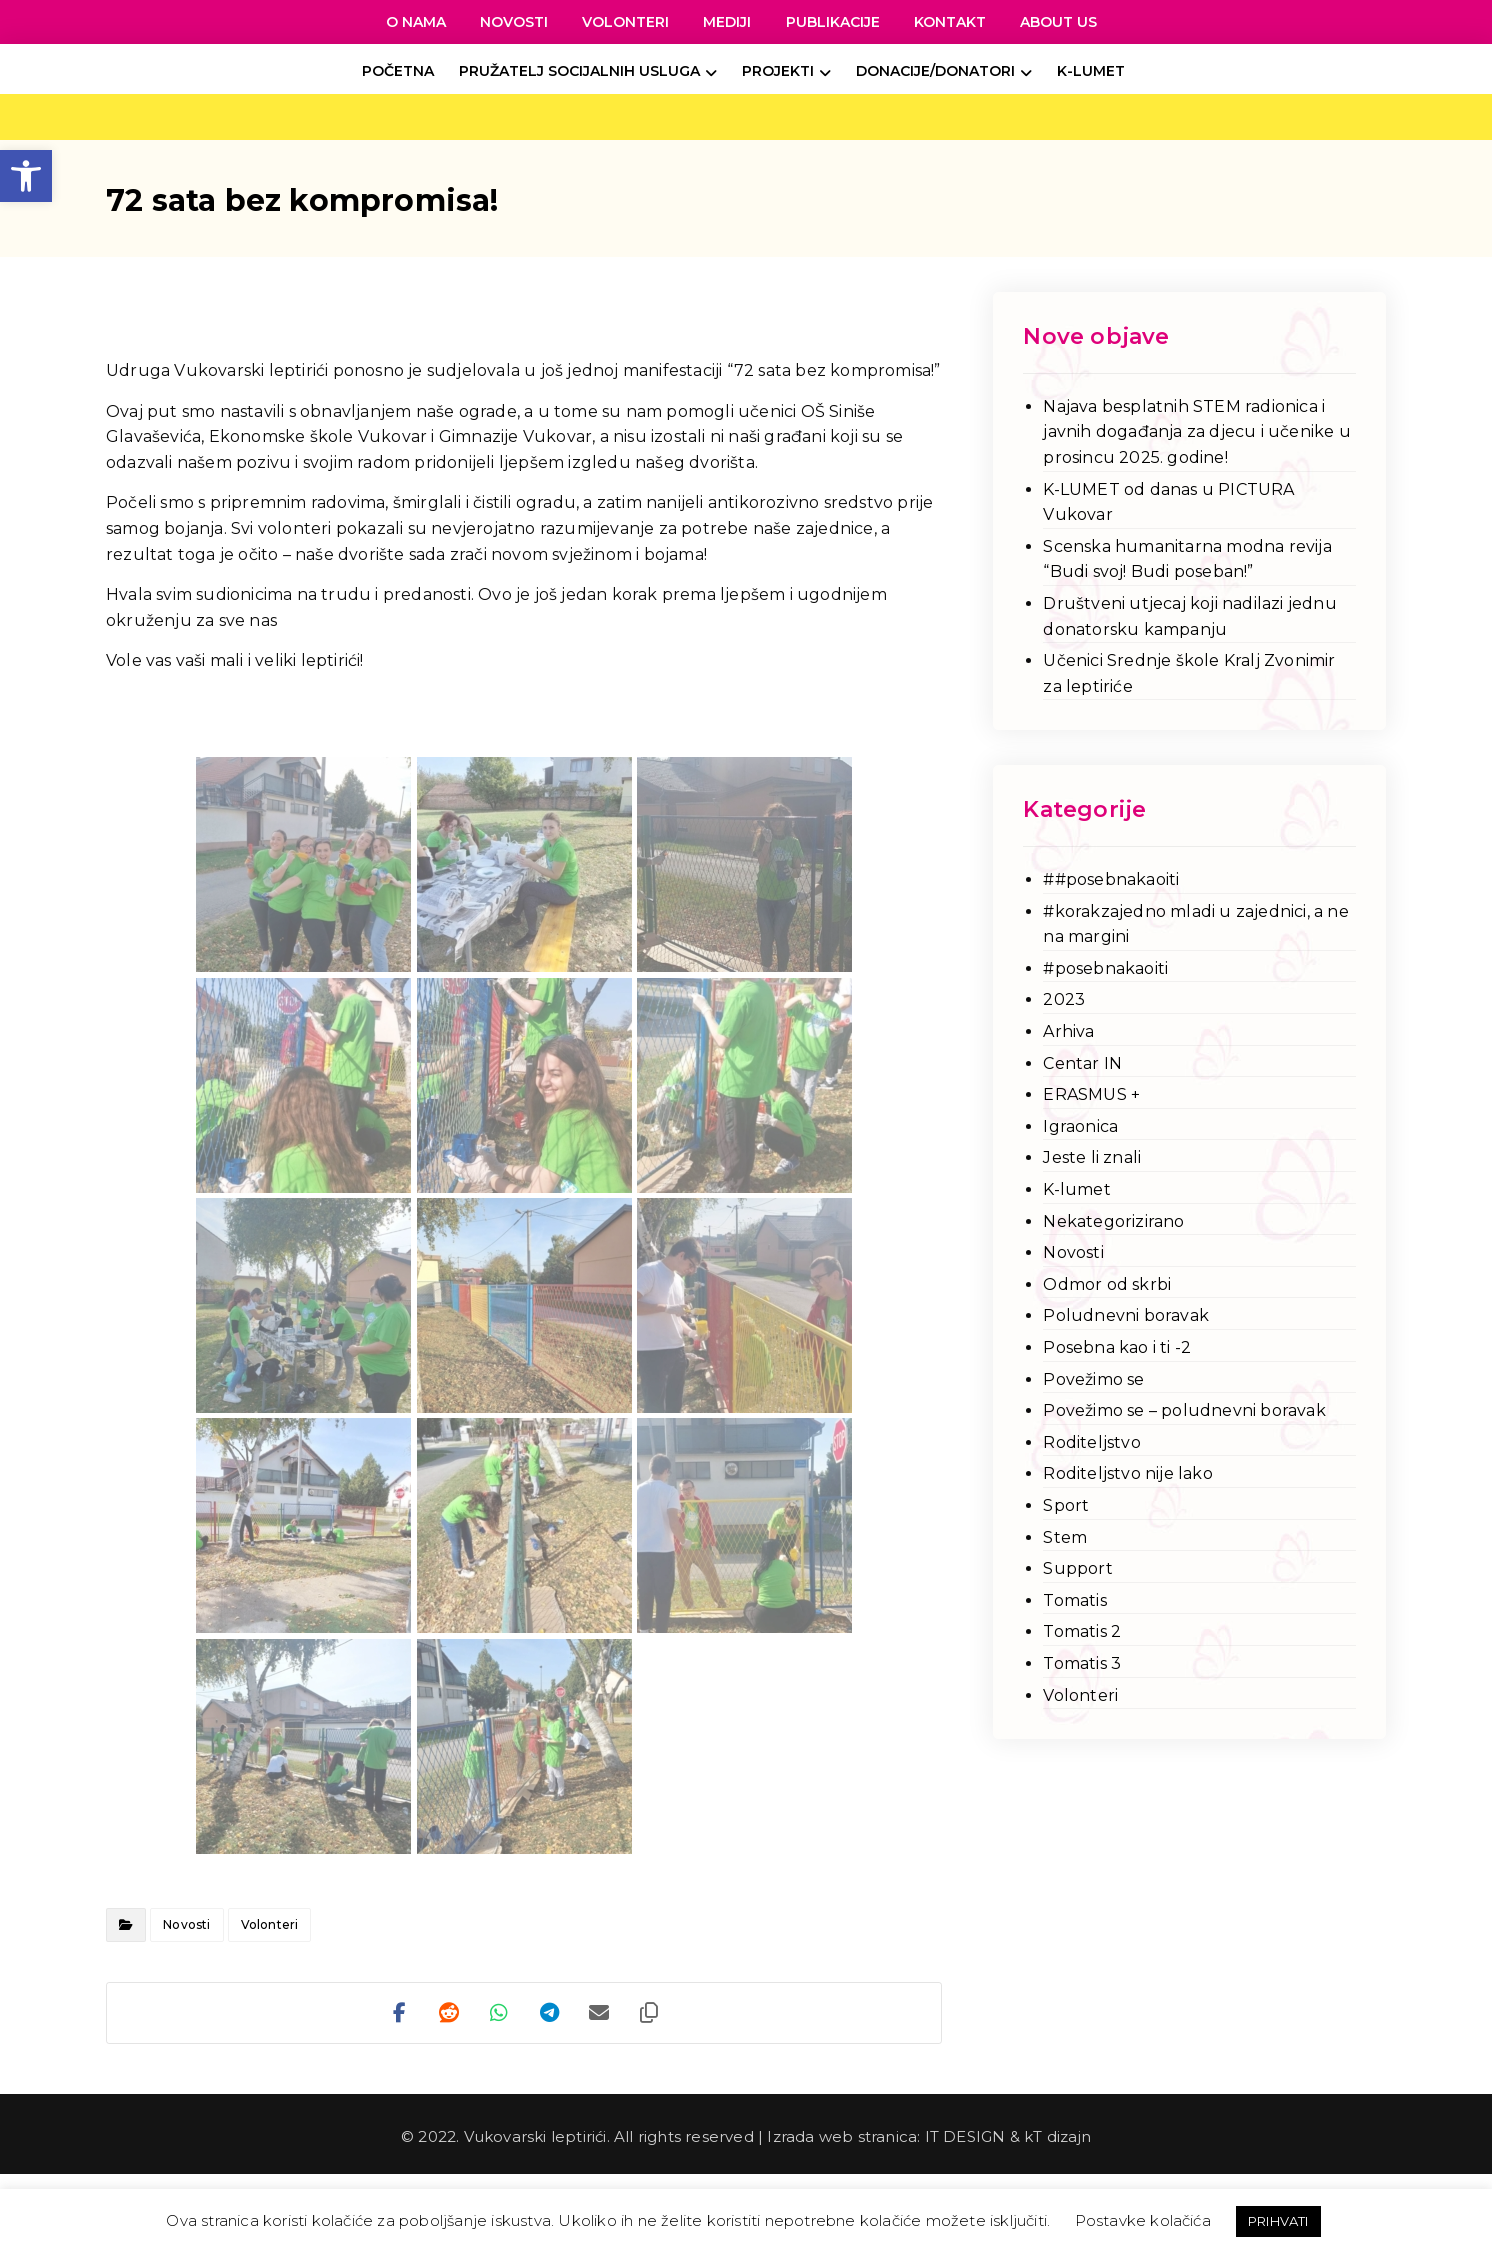 The height and width of the screenshot is (2254, 1492). Describe the element at coordinates (1168, 502) in the screenshot. I see `K-LUMET od danas u PICTURA Vukovar [link]` at that location.